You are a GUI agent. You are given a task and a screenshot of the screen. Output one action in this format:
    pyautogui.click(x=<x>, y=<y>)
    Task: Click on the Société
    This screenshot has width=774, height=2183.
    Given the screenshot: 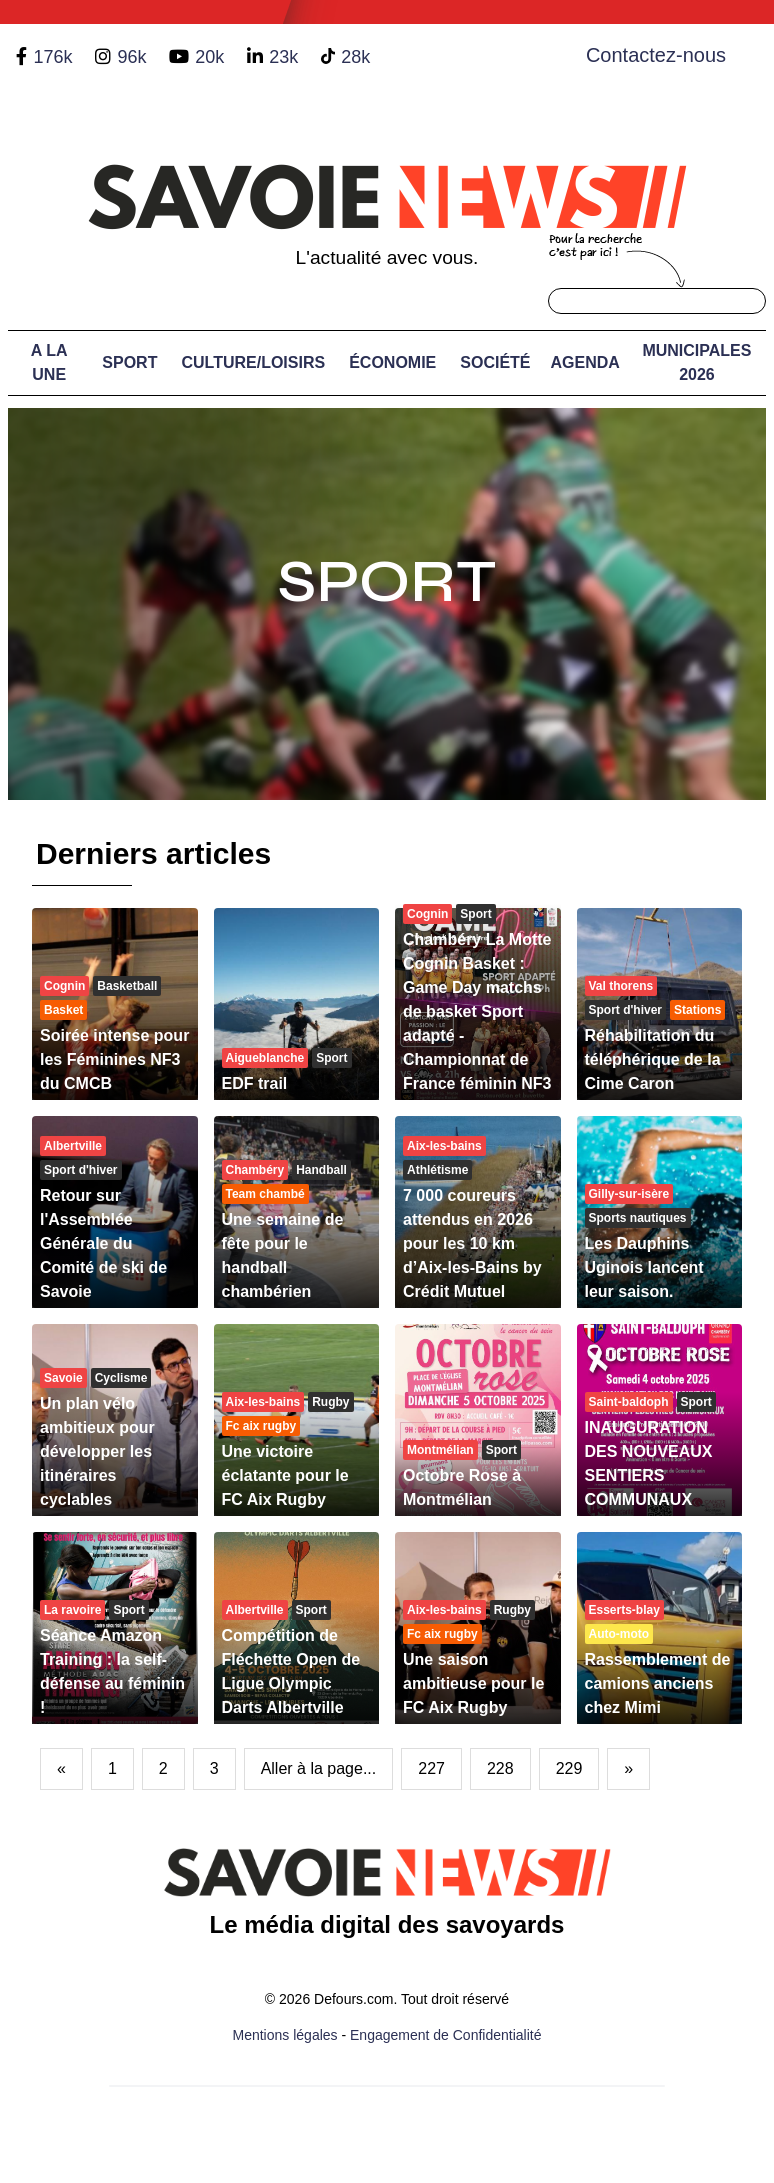 What is the action you would take?
    pyautogui.click(x=495, y=362)
    